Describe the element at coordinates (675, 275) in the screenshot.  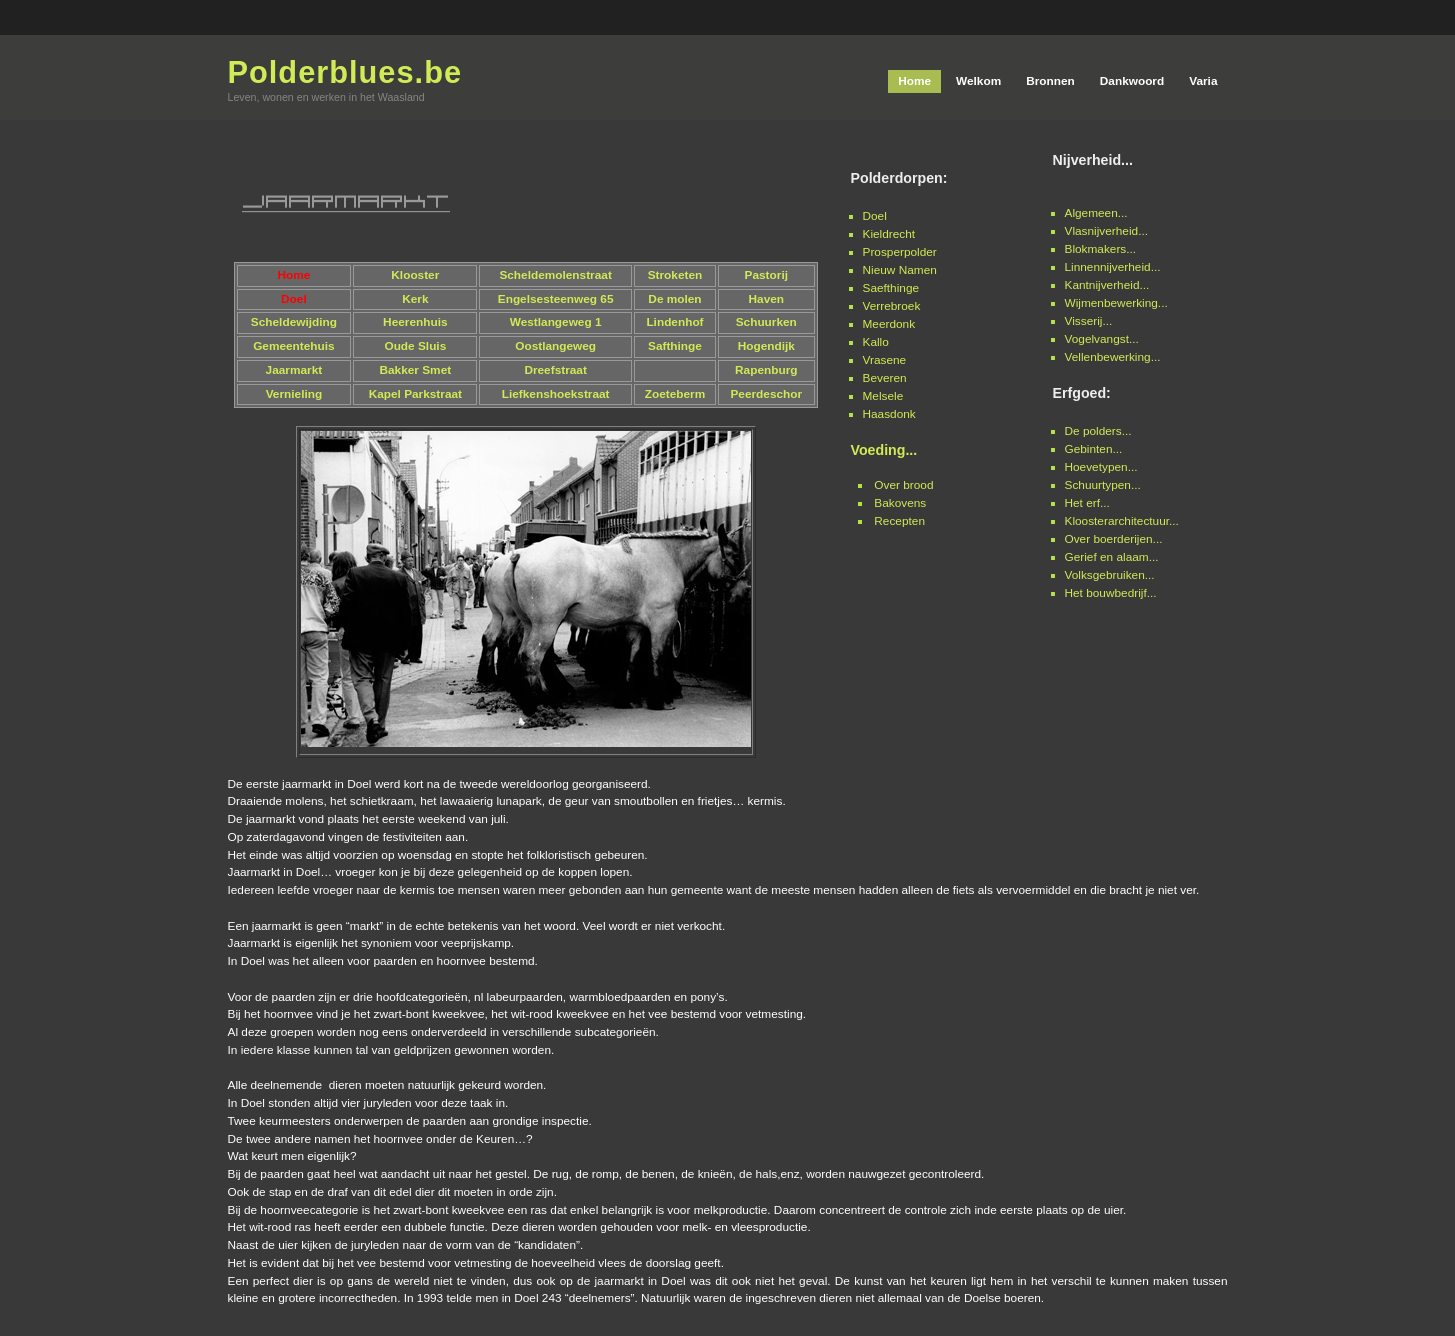
I see `Stroketen` at that location.